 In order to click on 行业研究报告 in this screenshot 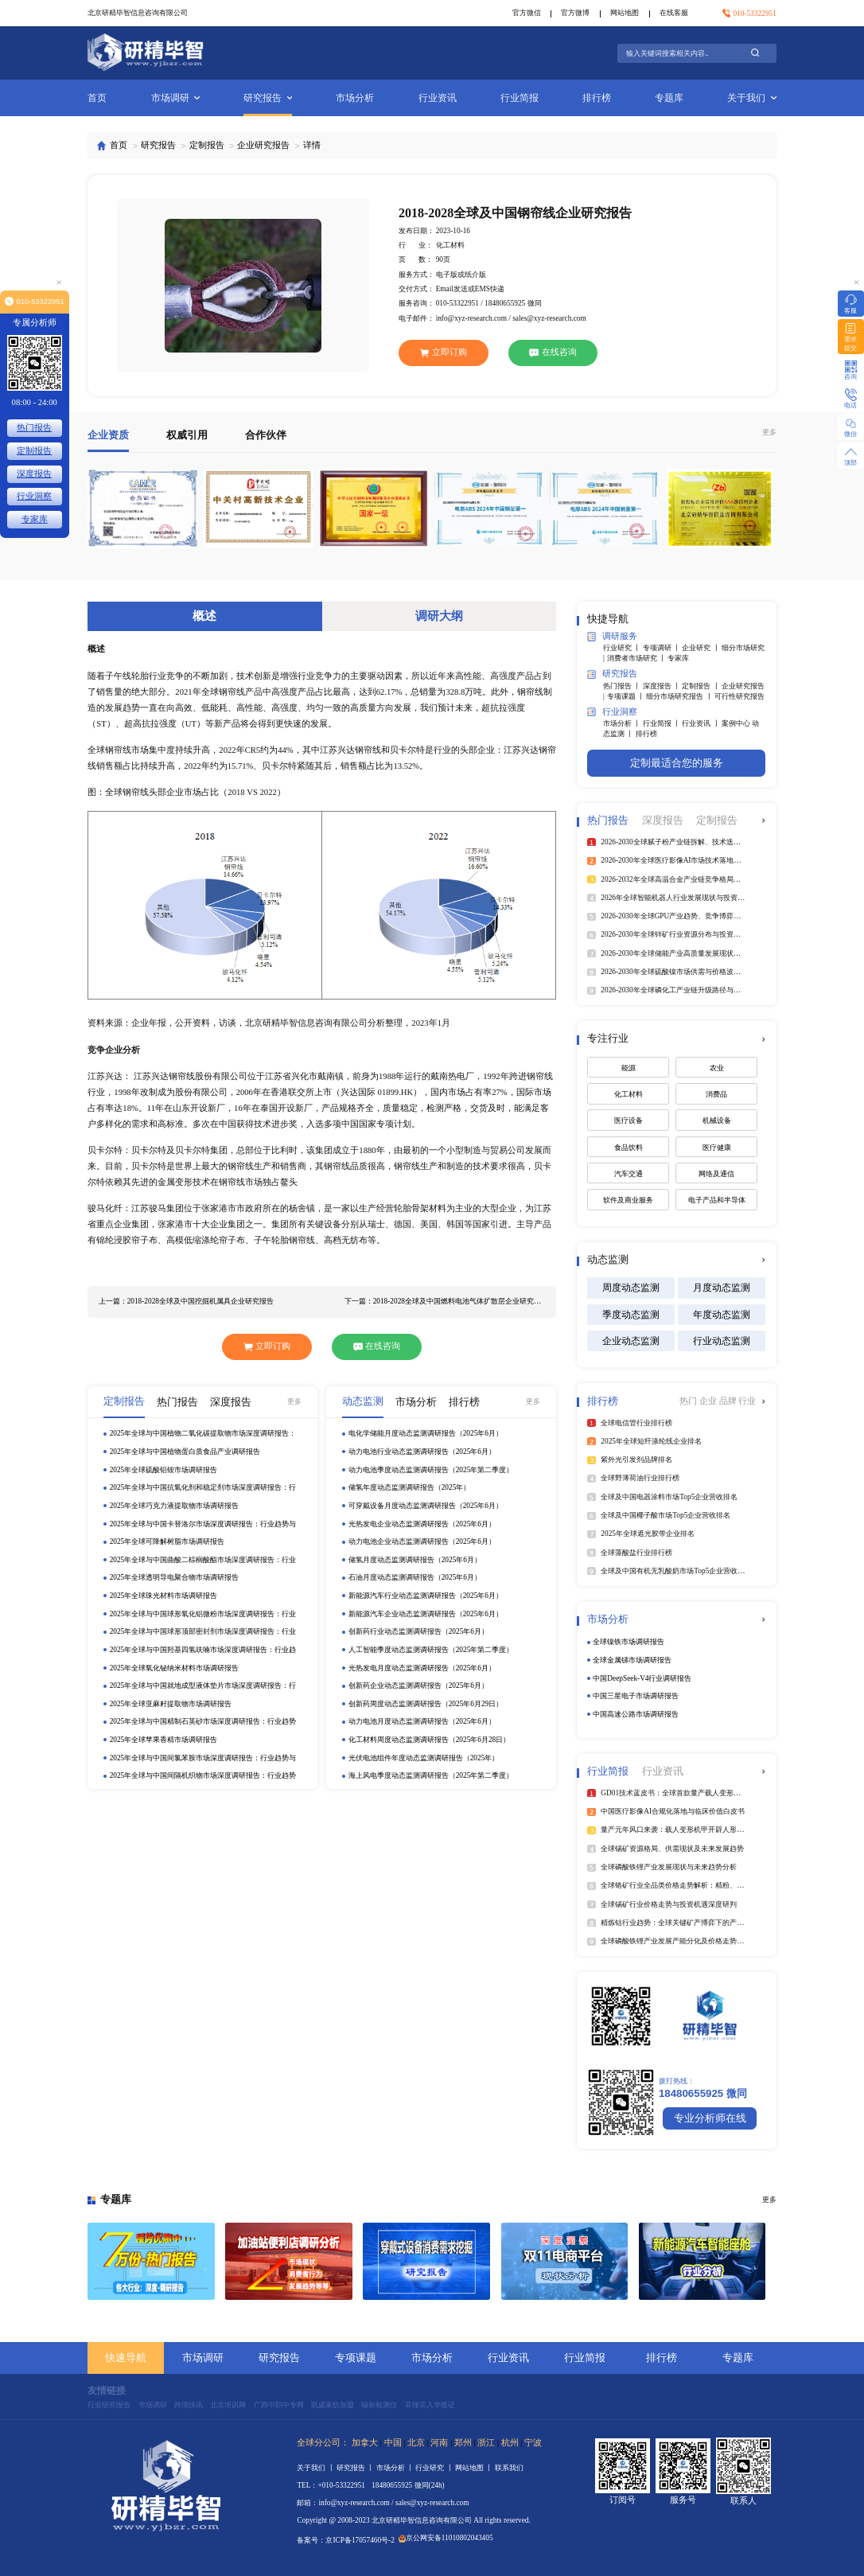, I will do `click(109, 2405)`.